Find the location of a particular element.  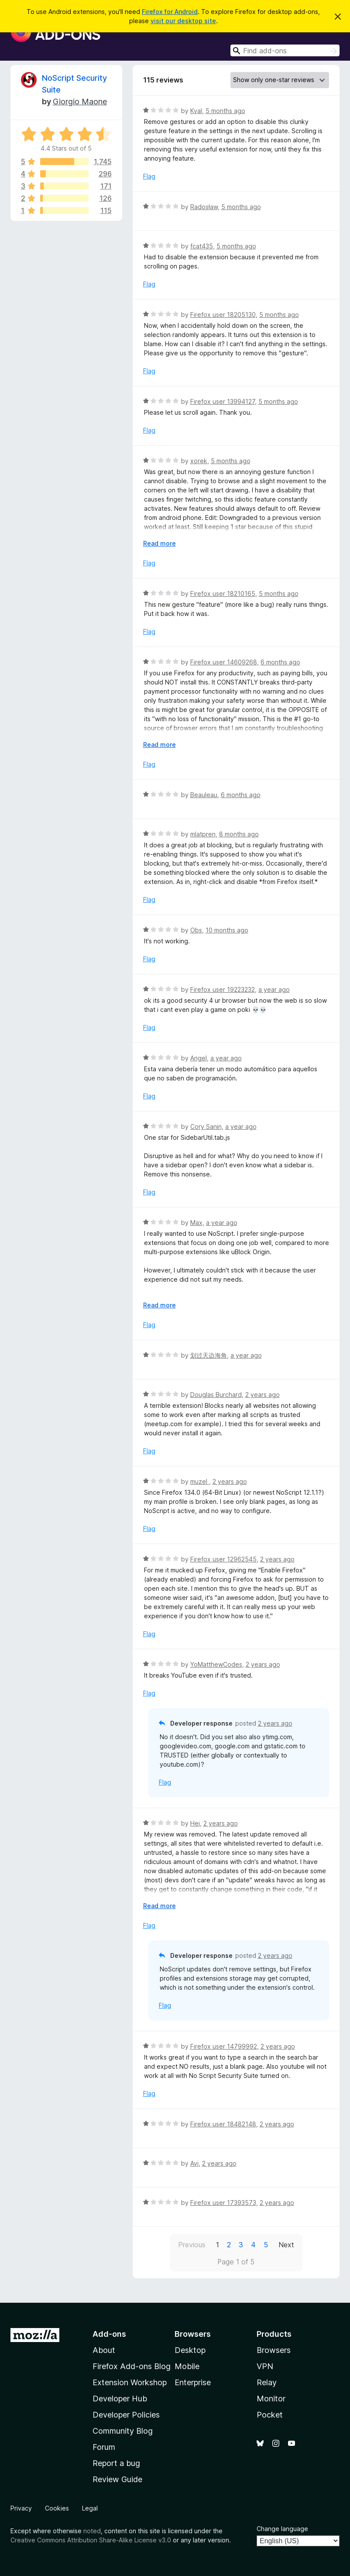

Developer Hub is located at coordinates (120, 2398).